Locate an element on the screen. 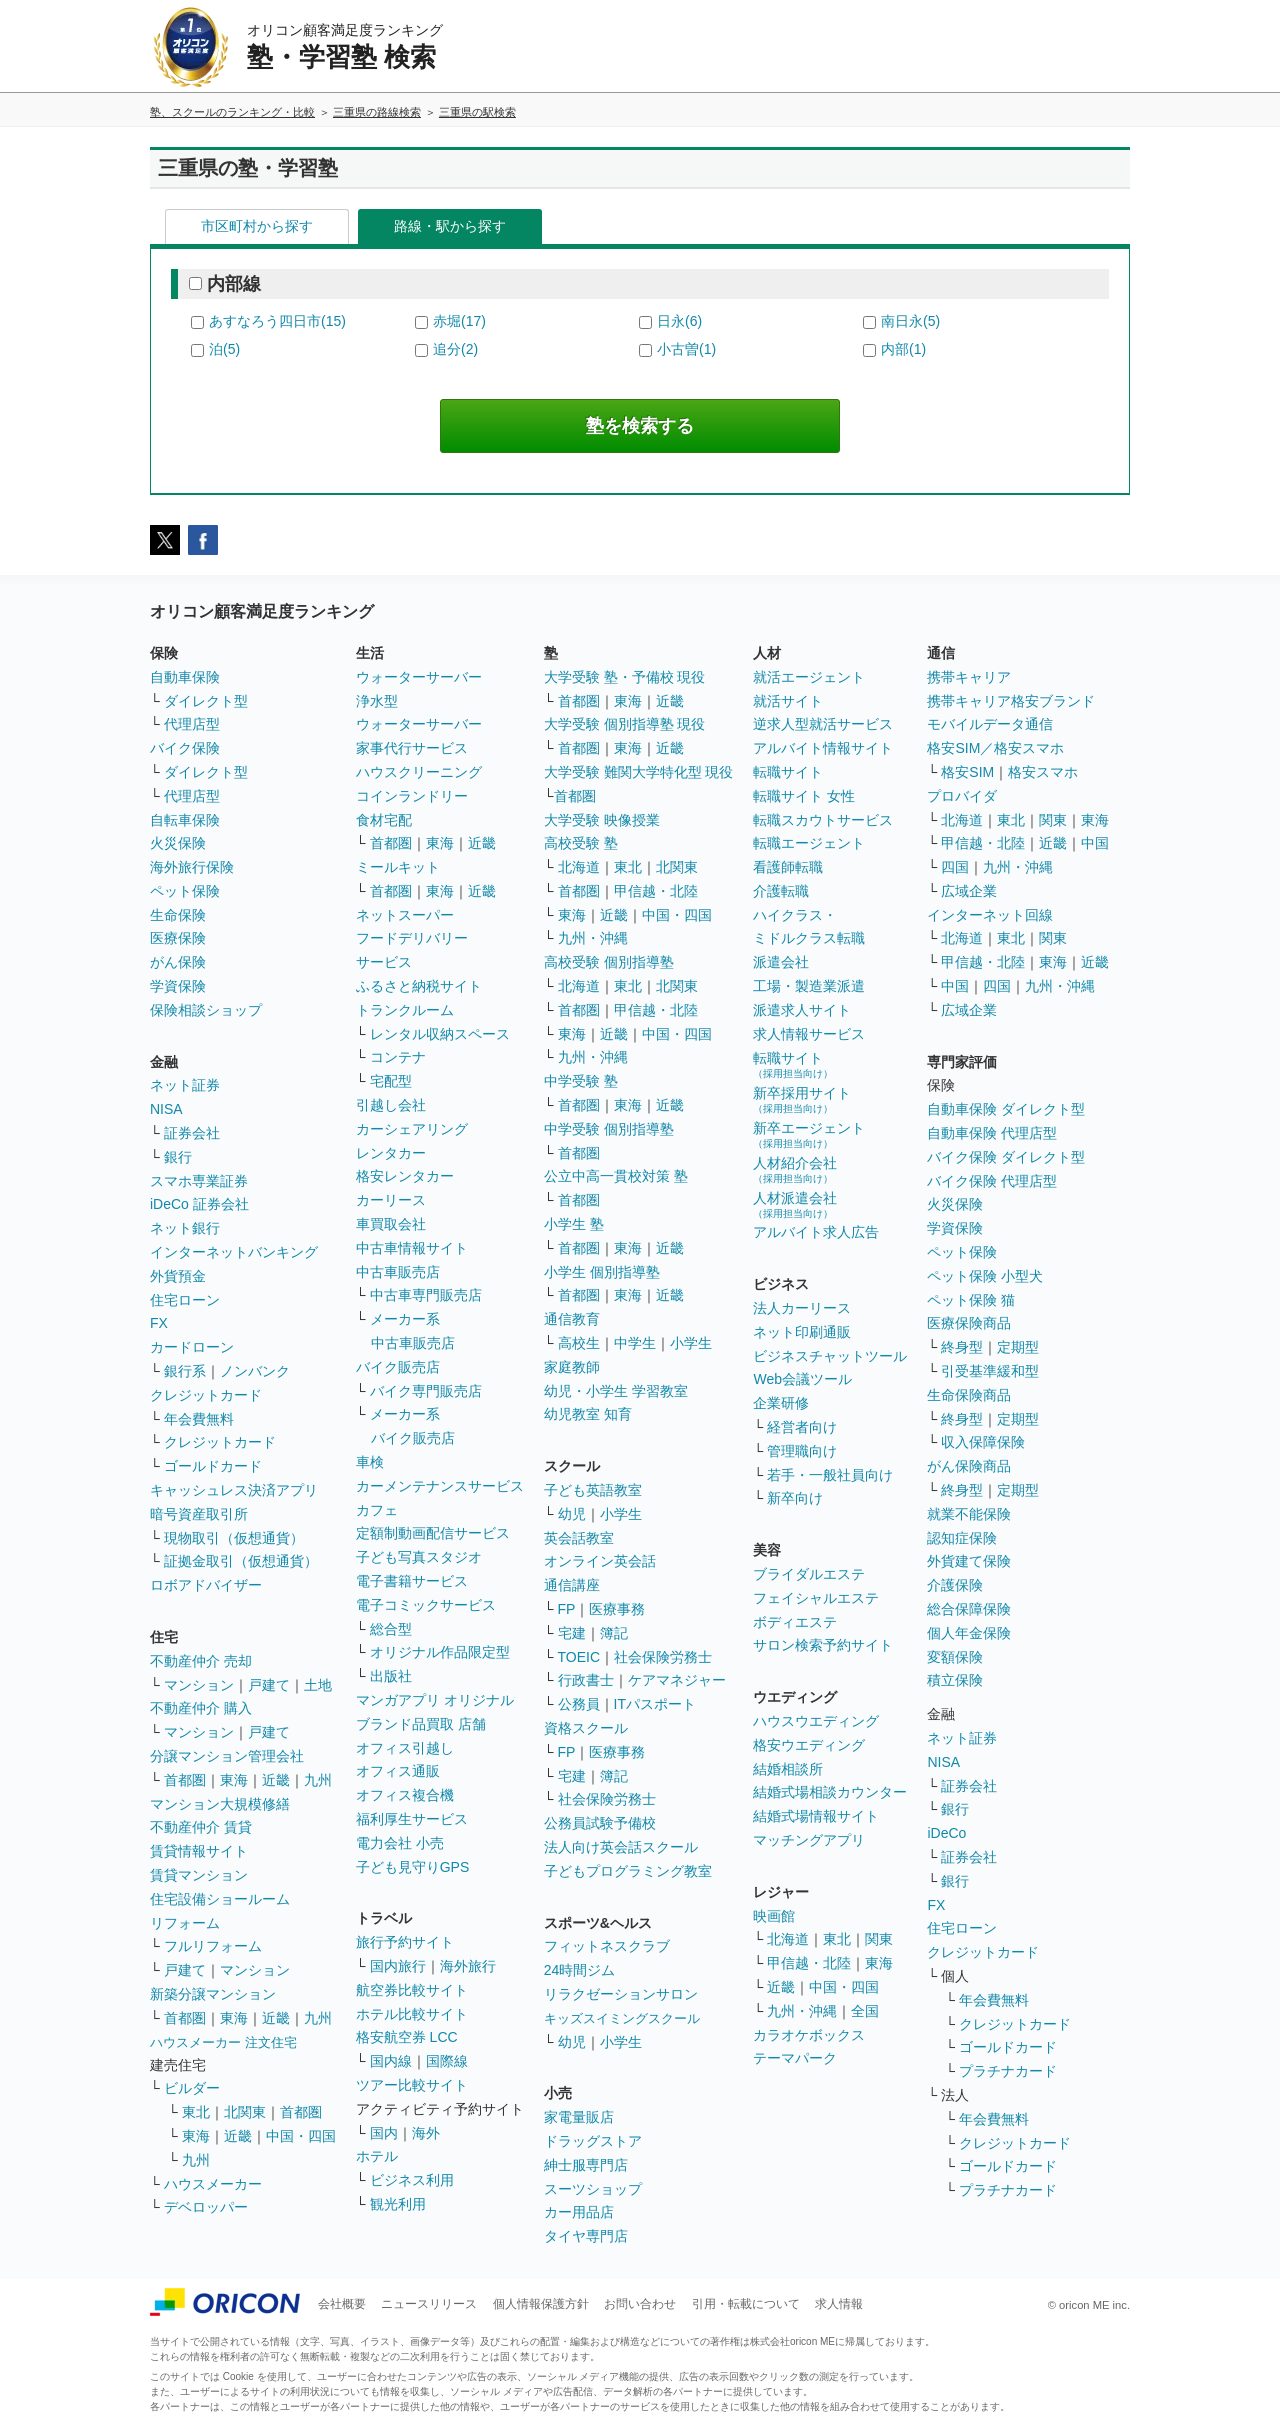 Image resolution: width=1280 pixels, height=2424 pixels. 不動産仲介 購入 is located at coordinates (201, 1708).